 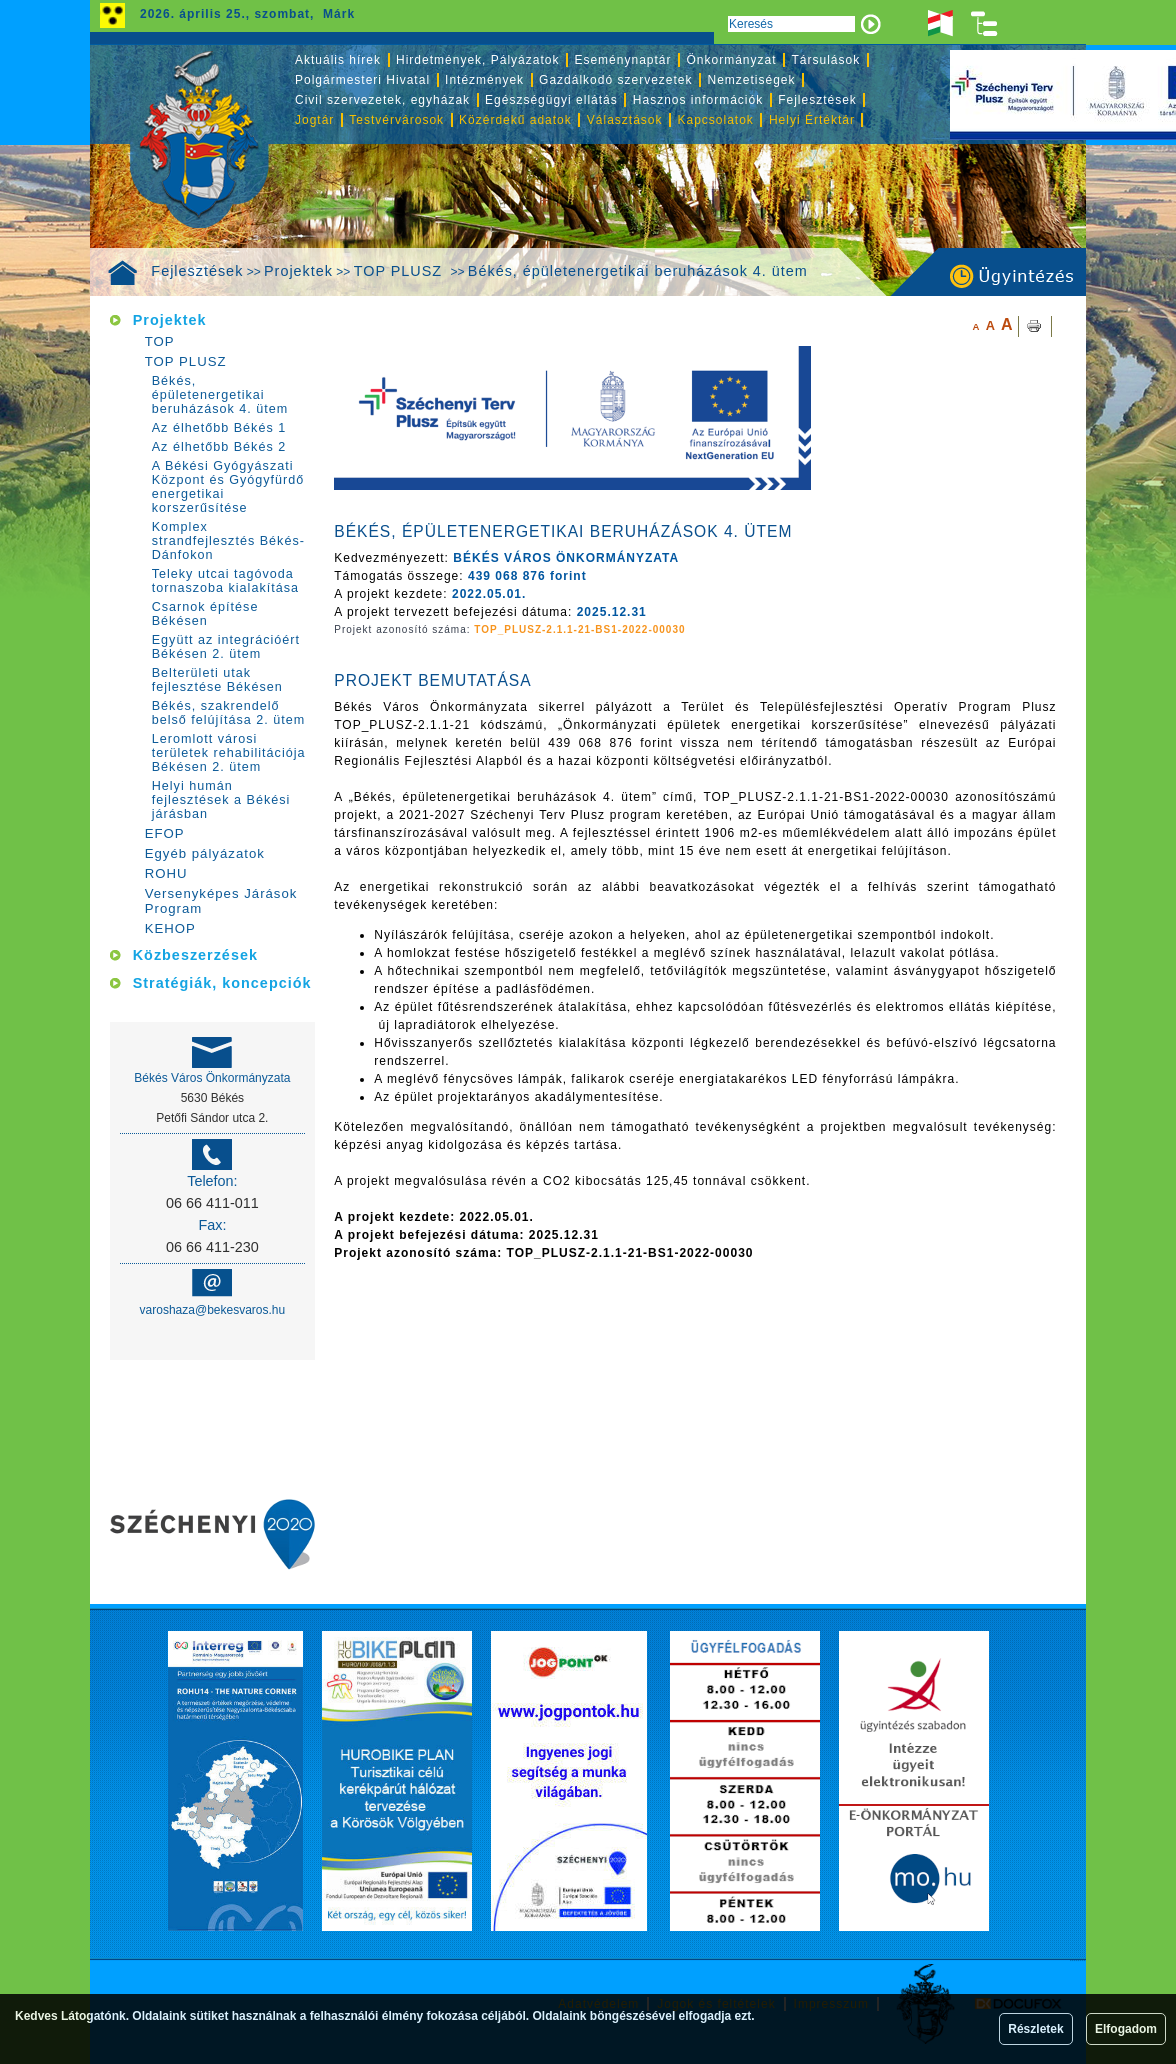 I want to click on Projektek, so click(x=298, y=271).